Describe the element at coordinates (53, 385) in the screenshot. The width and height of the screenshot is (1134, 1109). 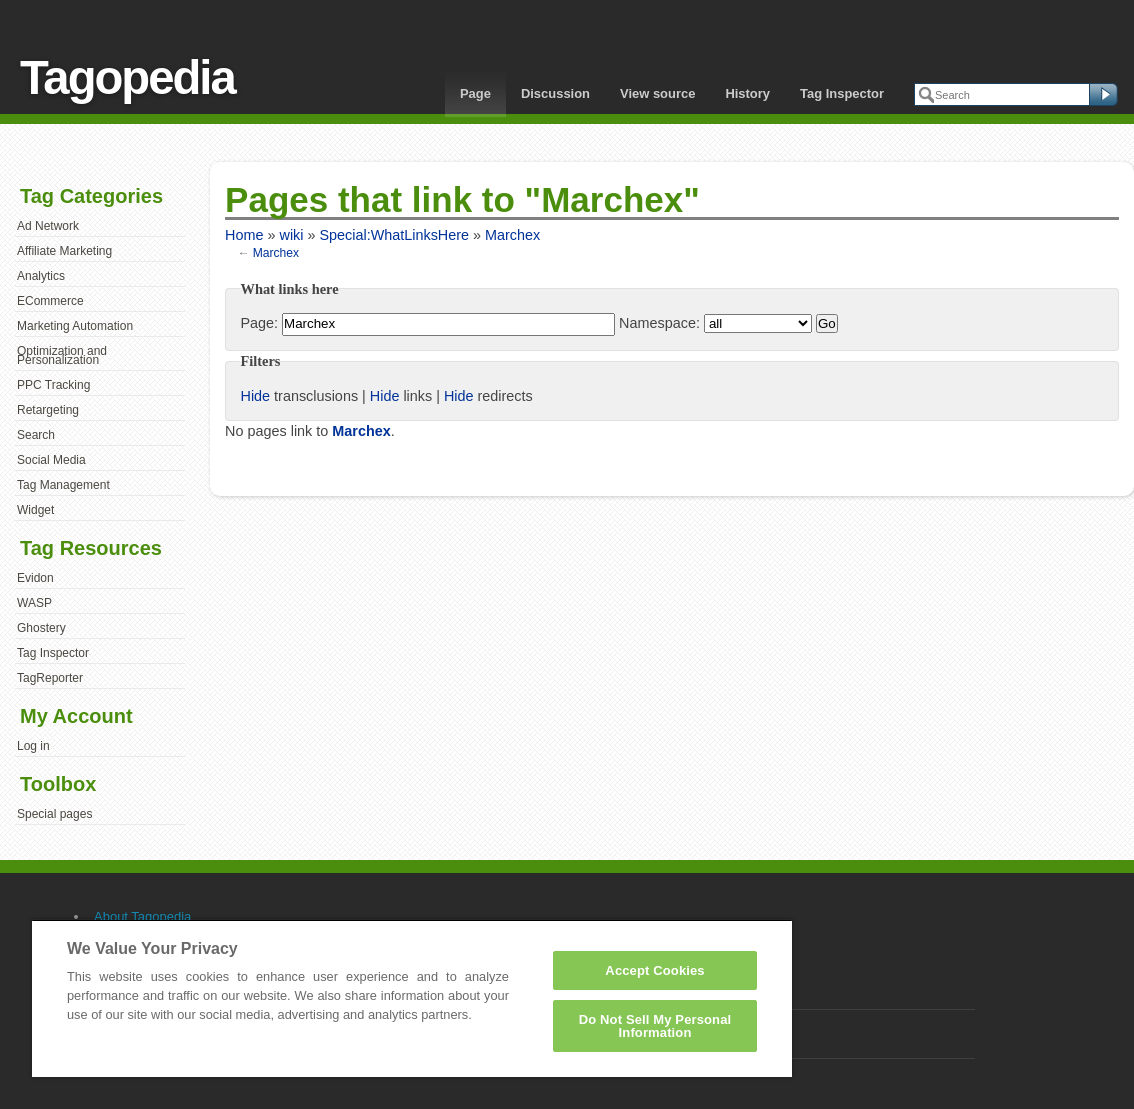
I see `PPC Tracking` at that location.